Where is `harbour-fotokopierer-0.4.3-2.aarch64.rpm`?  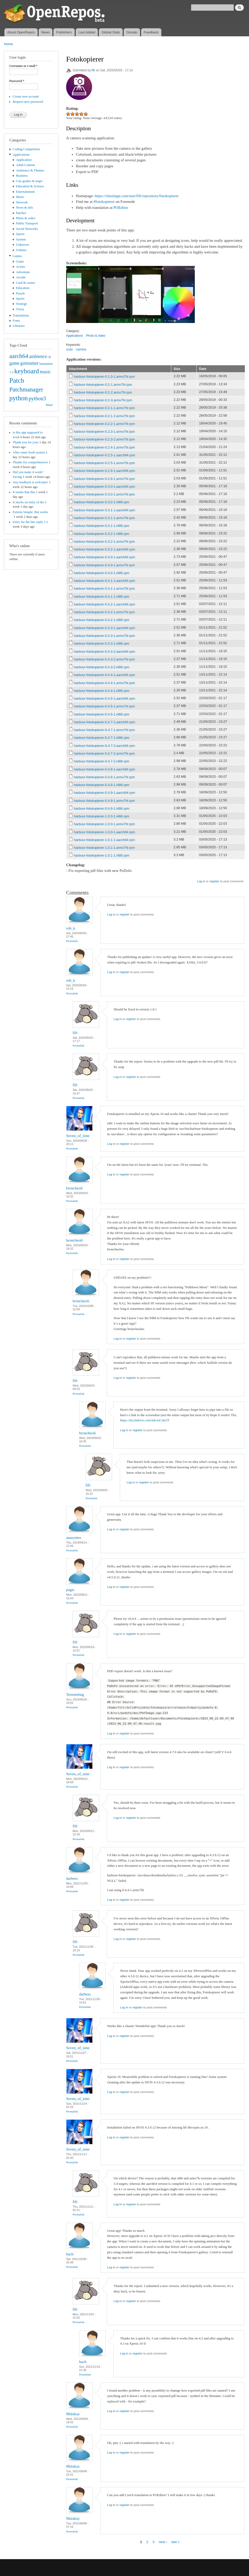
harbour-fotokopierer-0.4.3-2.aarch64.rpm is located at coordinates (104, 651).